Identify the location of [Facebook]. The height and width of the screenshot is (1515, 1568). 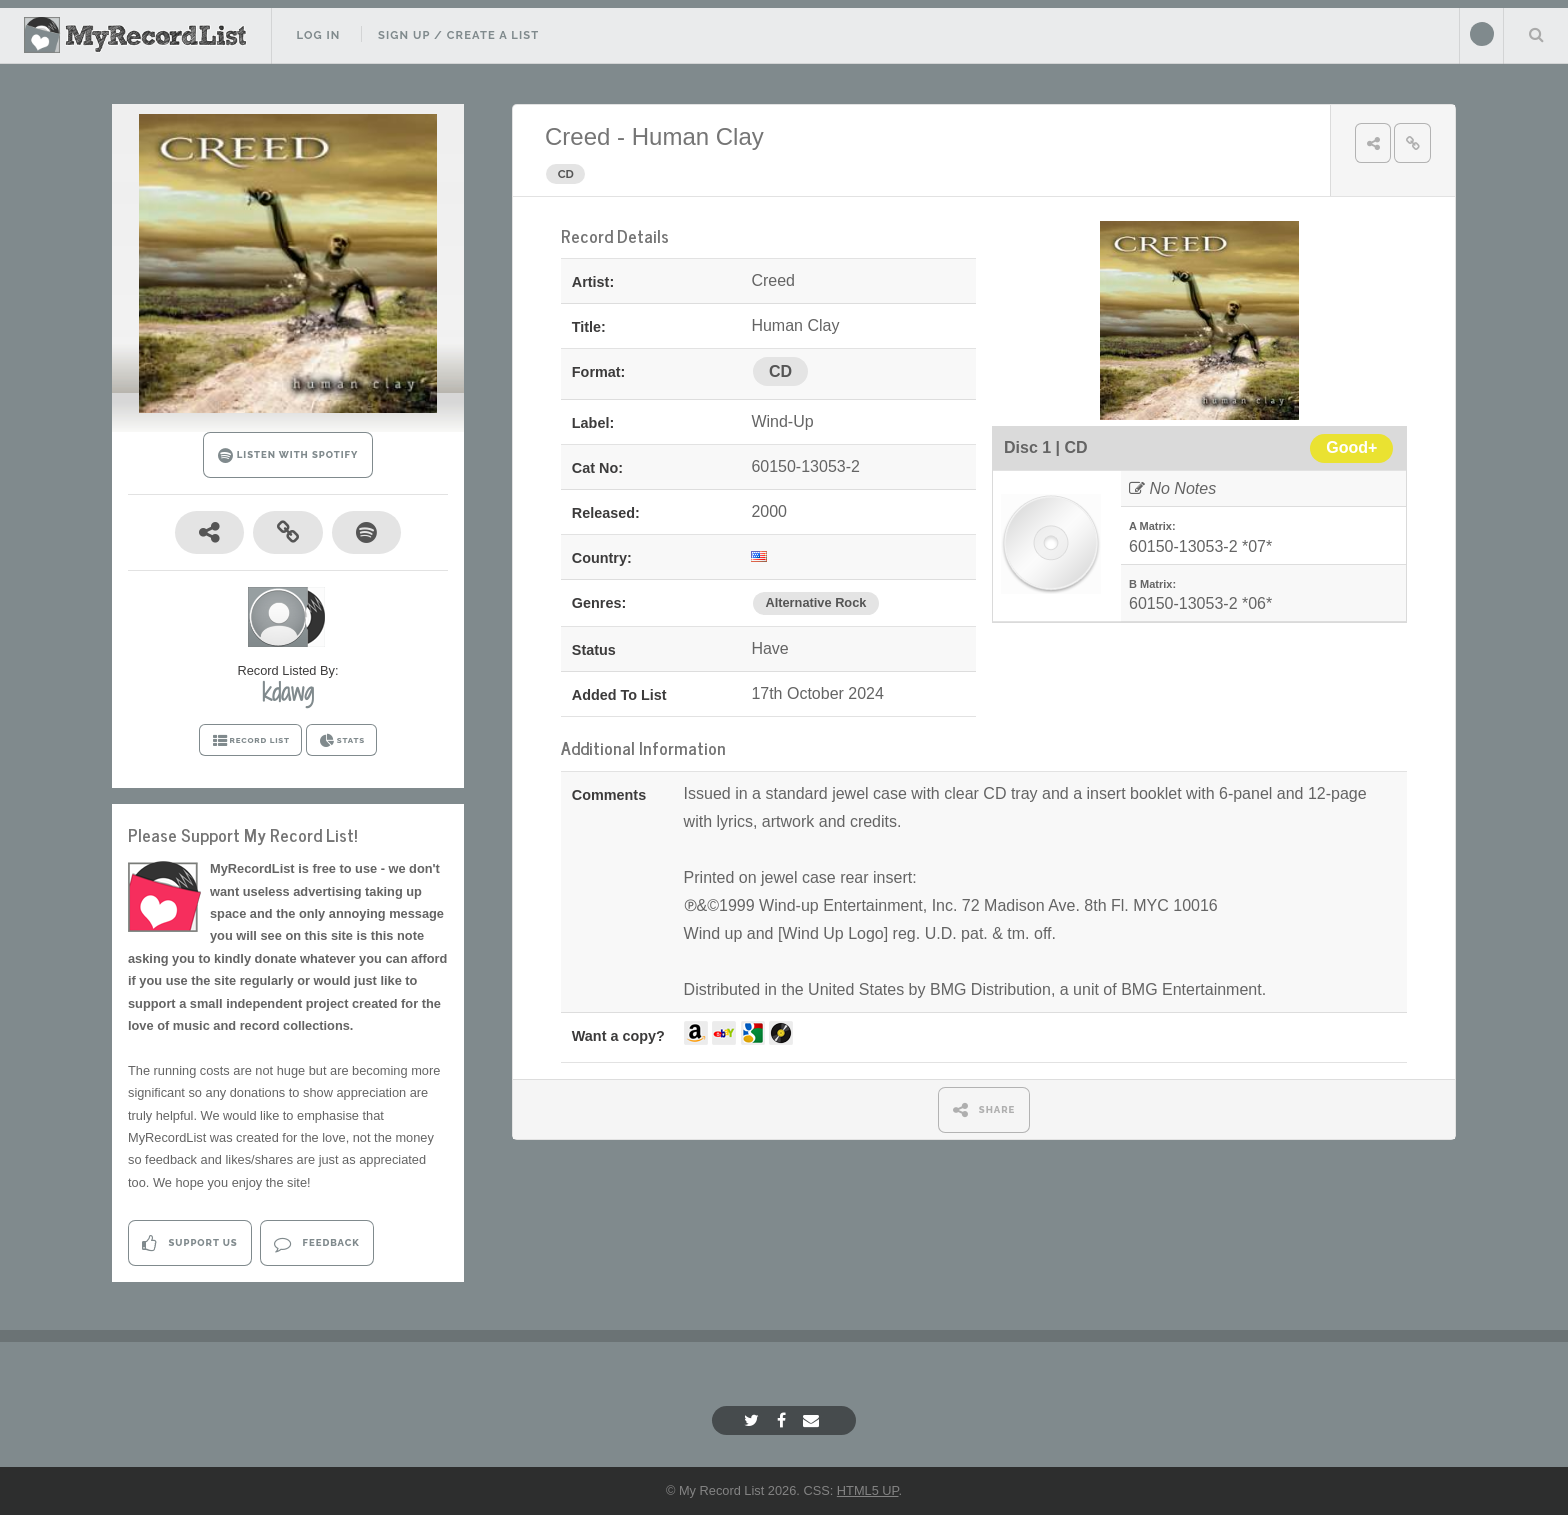
(784, 1420).